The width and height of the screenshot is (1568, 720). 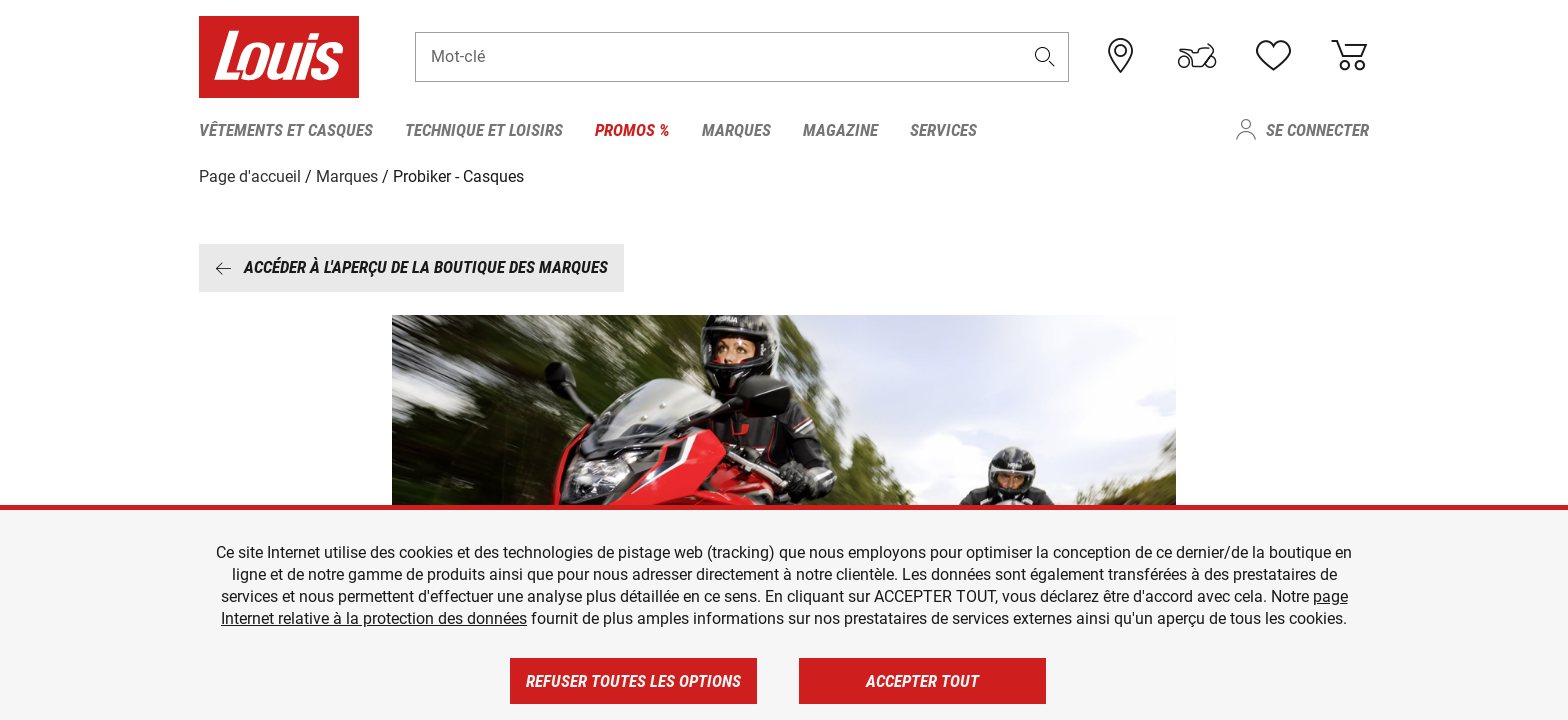 What do you see at coordinates (632, 130) in the screenshot?
I see `Promos % [menuitem]` at bounding box center [632, 130].